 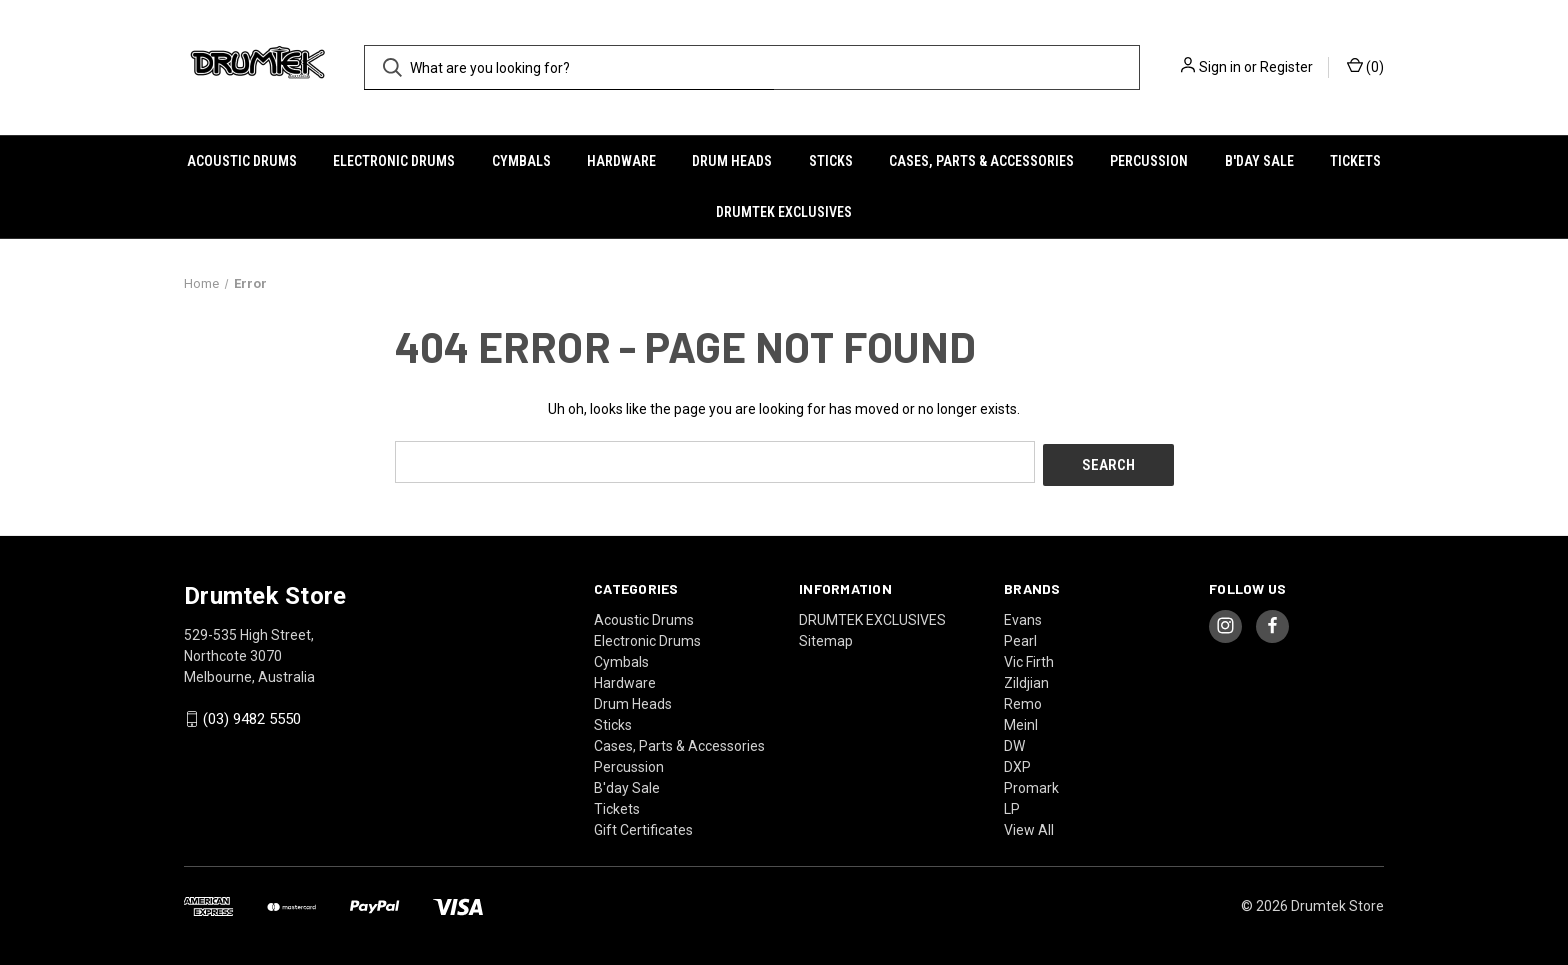 I want to click on Sitemap, so click(x=826, y=637).